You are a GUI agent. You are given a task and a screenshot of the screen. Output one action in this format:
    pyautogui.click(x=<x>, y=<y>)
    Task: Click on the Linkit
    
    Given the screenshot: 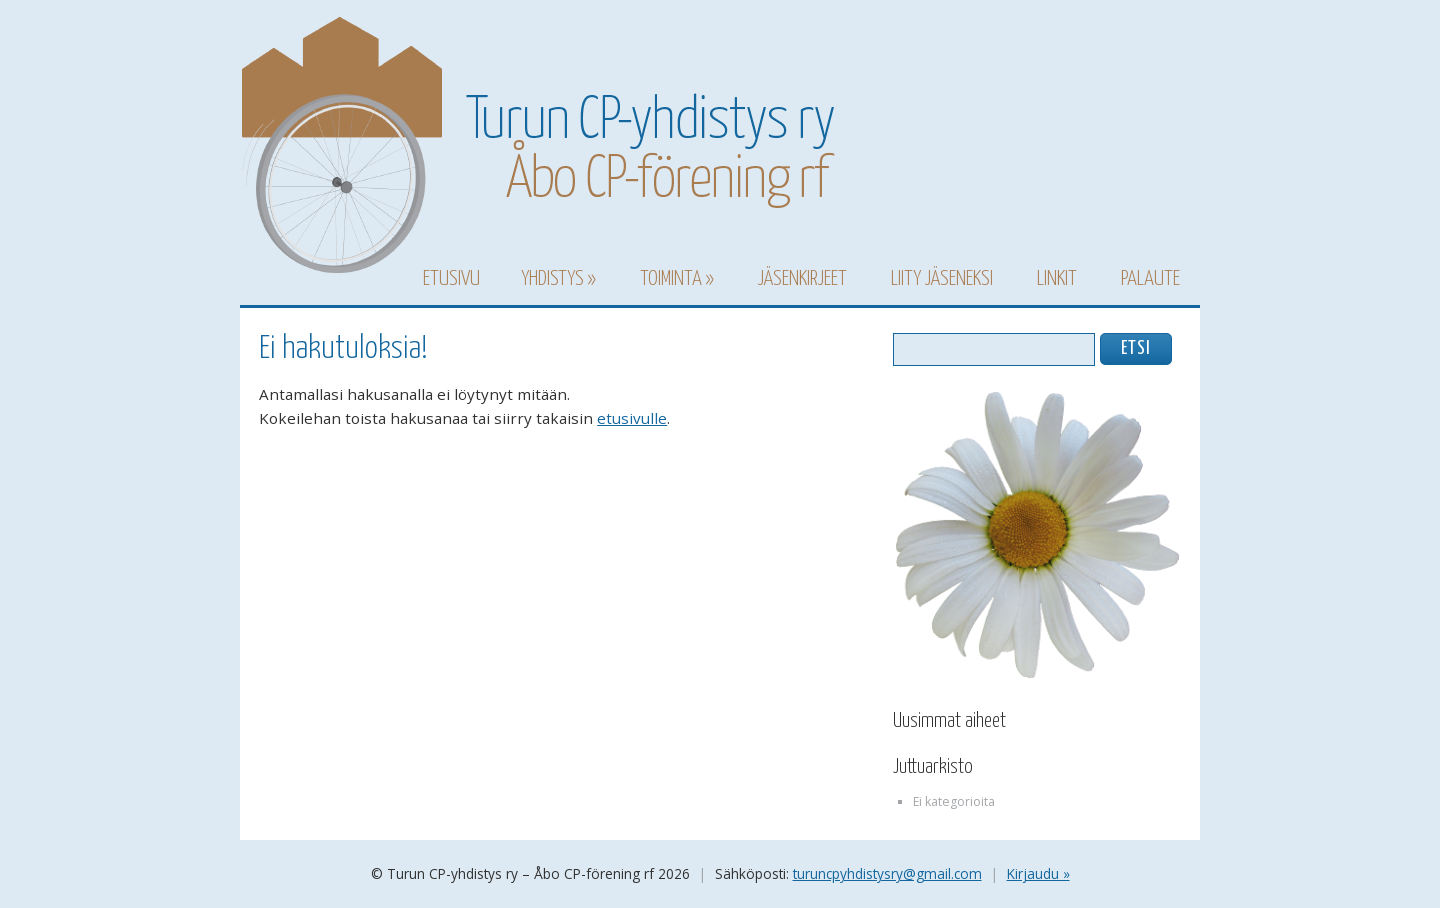 What is the action you would take?
    pyautogui.click(x=1057, y=279)
    